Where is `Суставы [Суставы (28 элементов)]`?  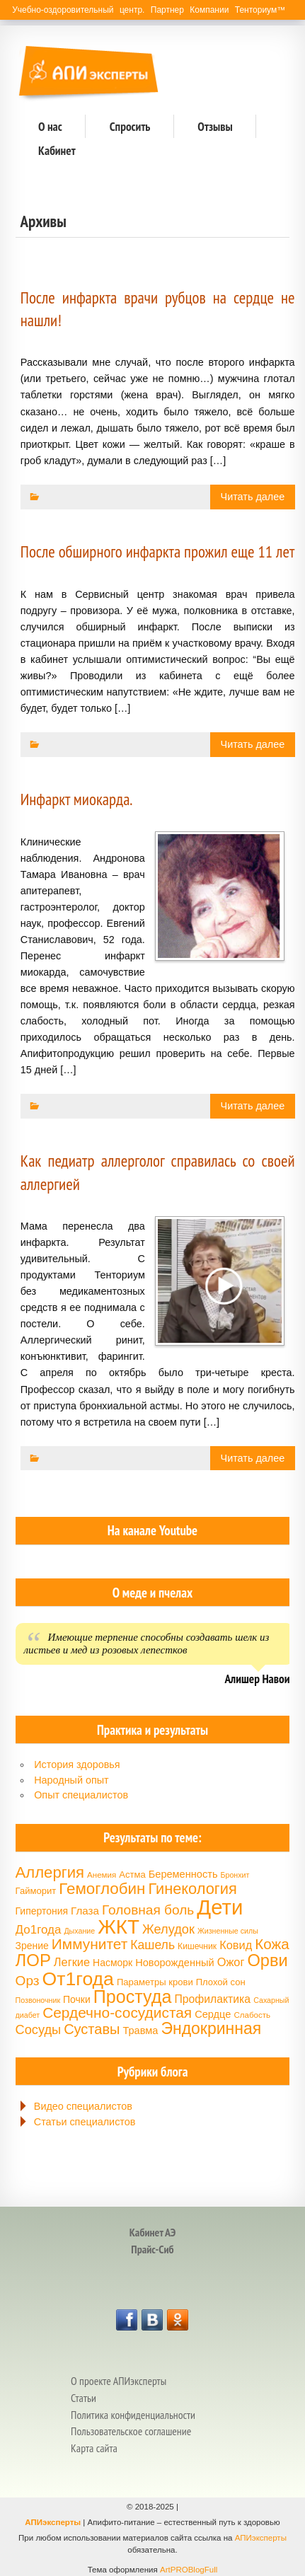
Суставы [Суставы (28 элементов)] is located at coordinates (92, 2029).